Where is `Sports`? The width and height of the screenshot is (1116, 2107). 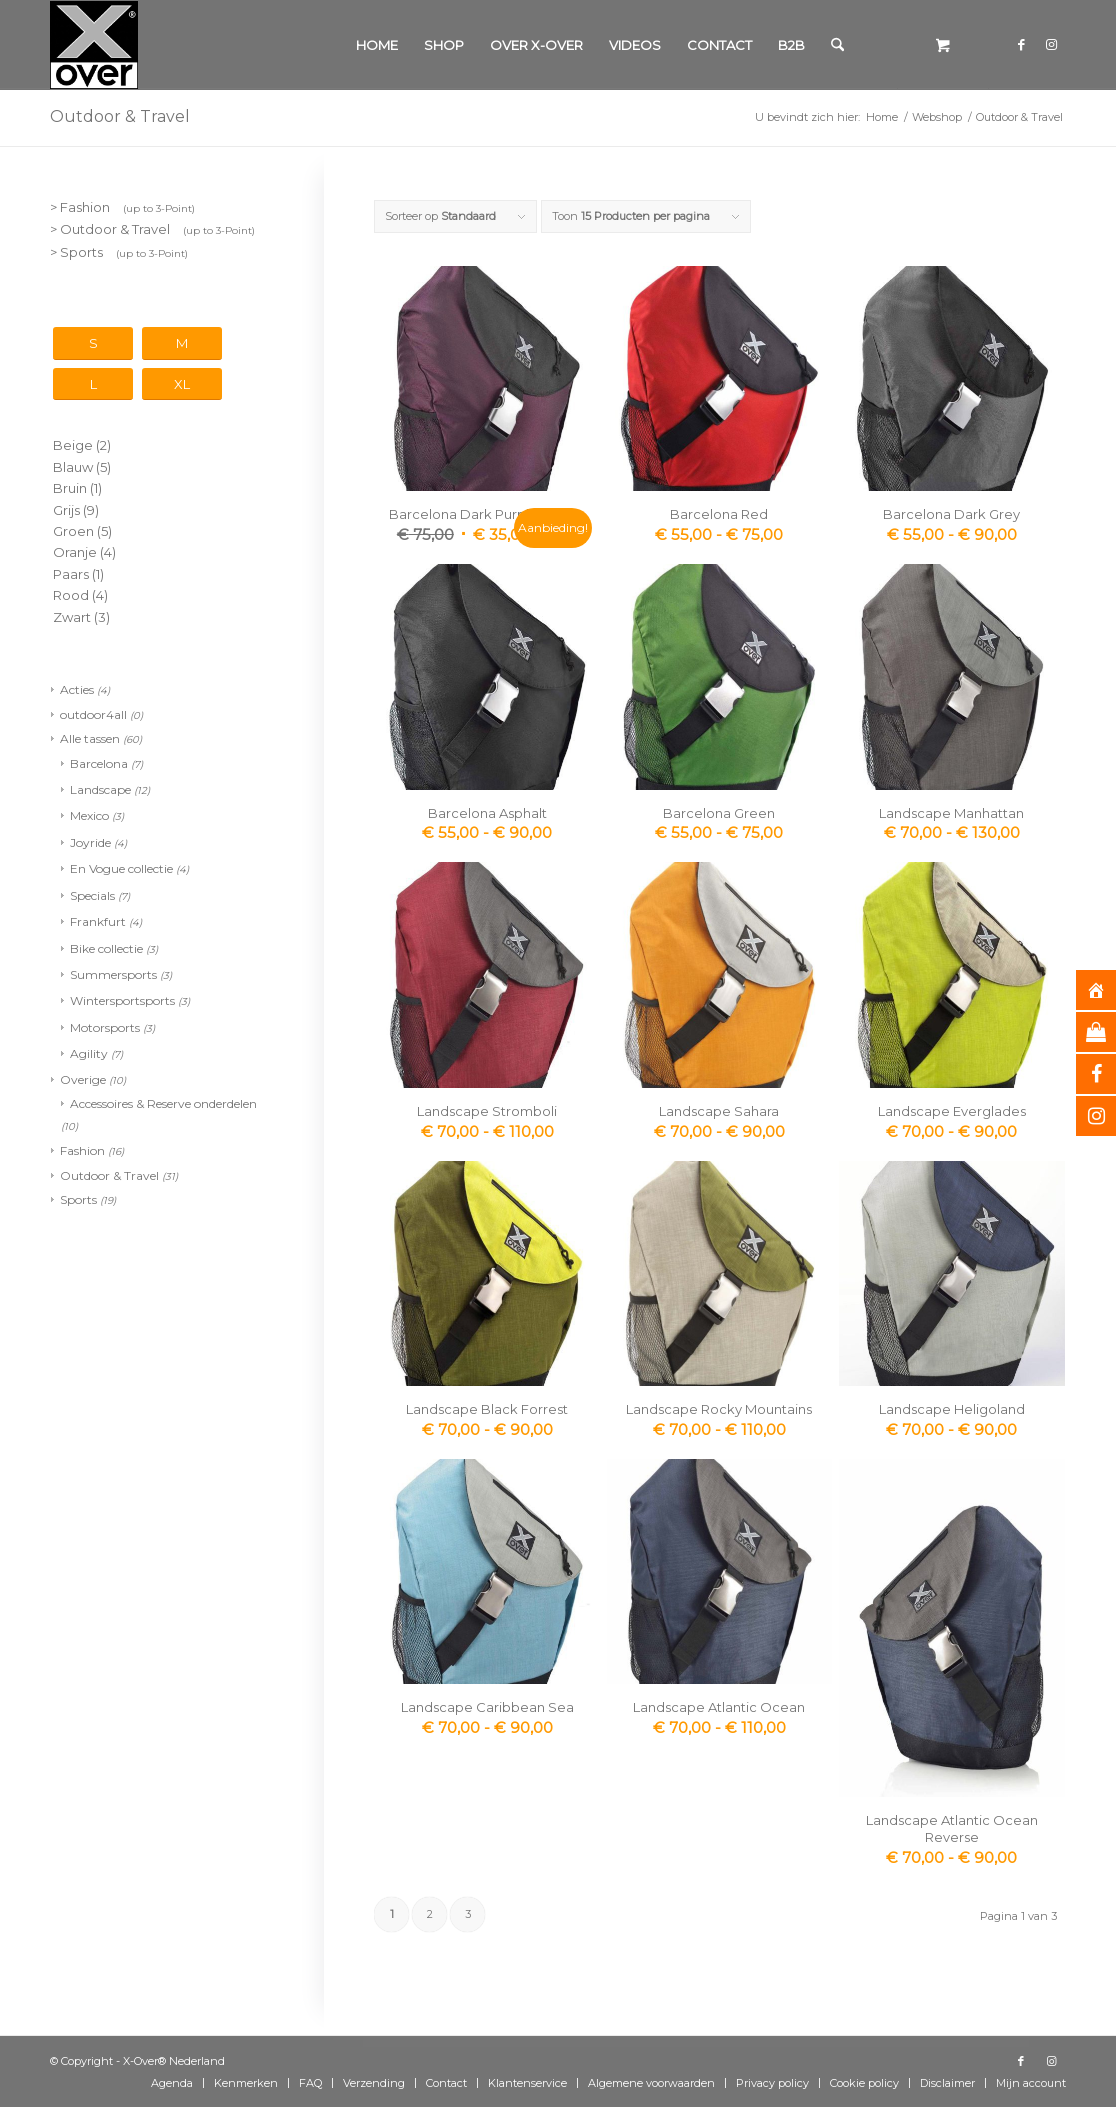 Sports is located at coordinates (78, 1199).